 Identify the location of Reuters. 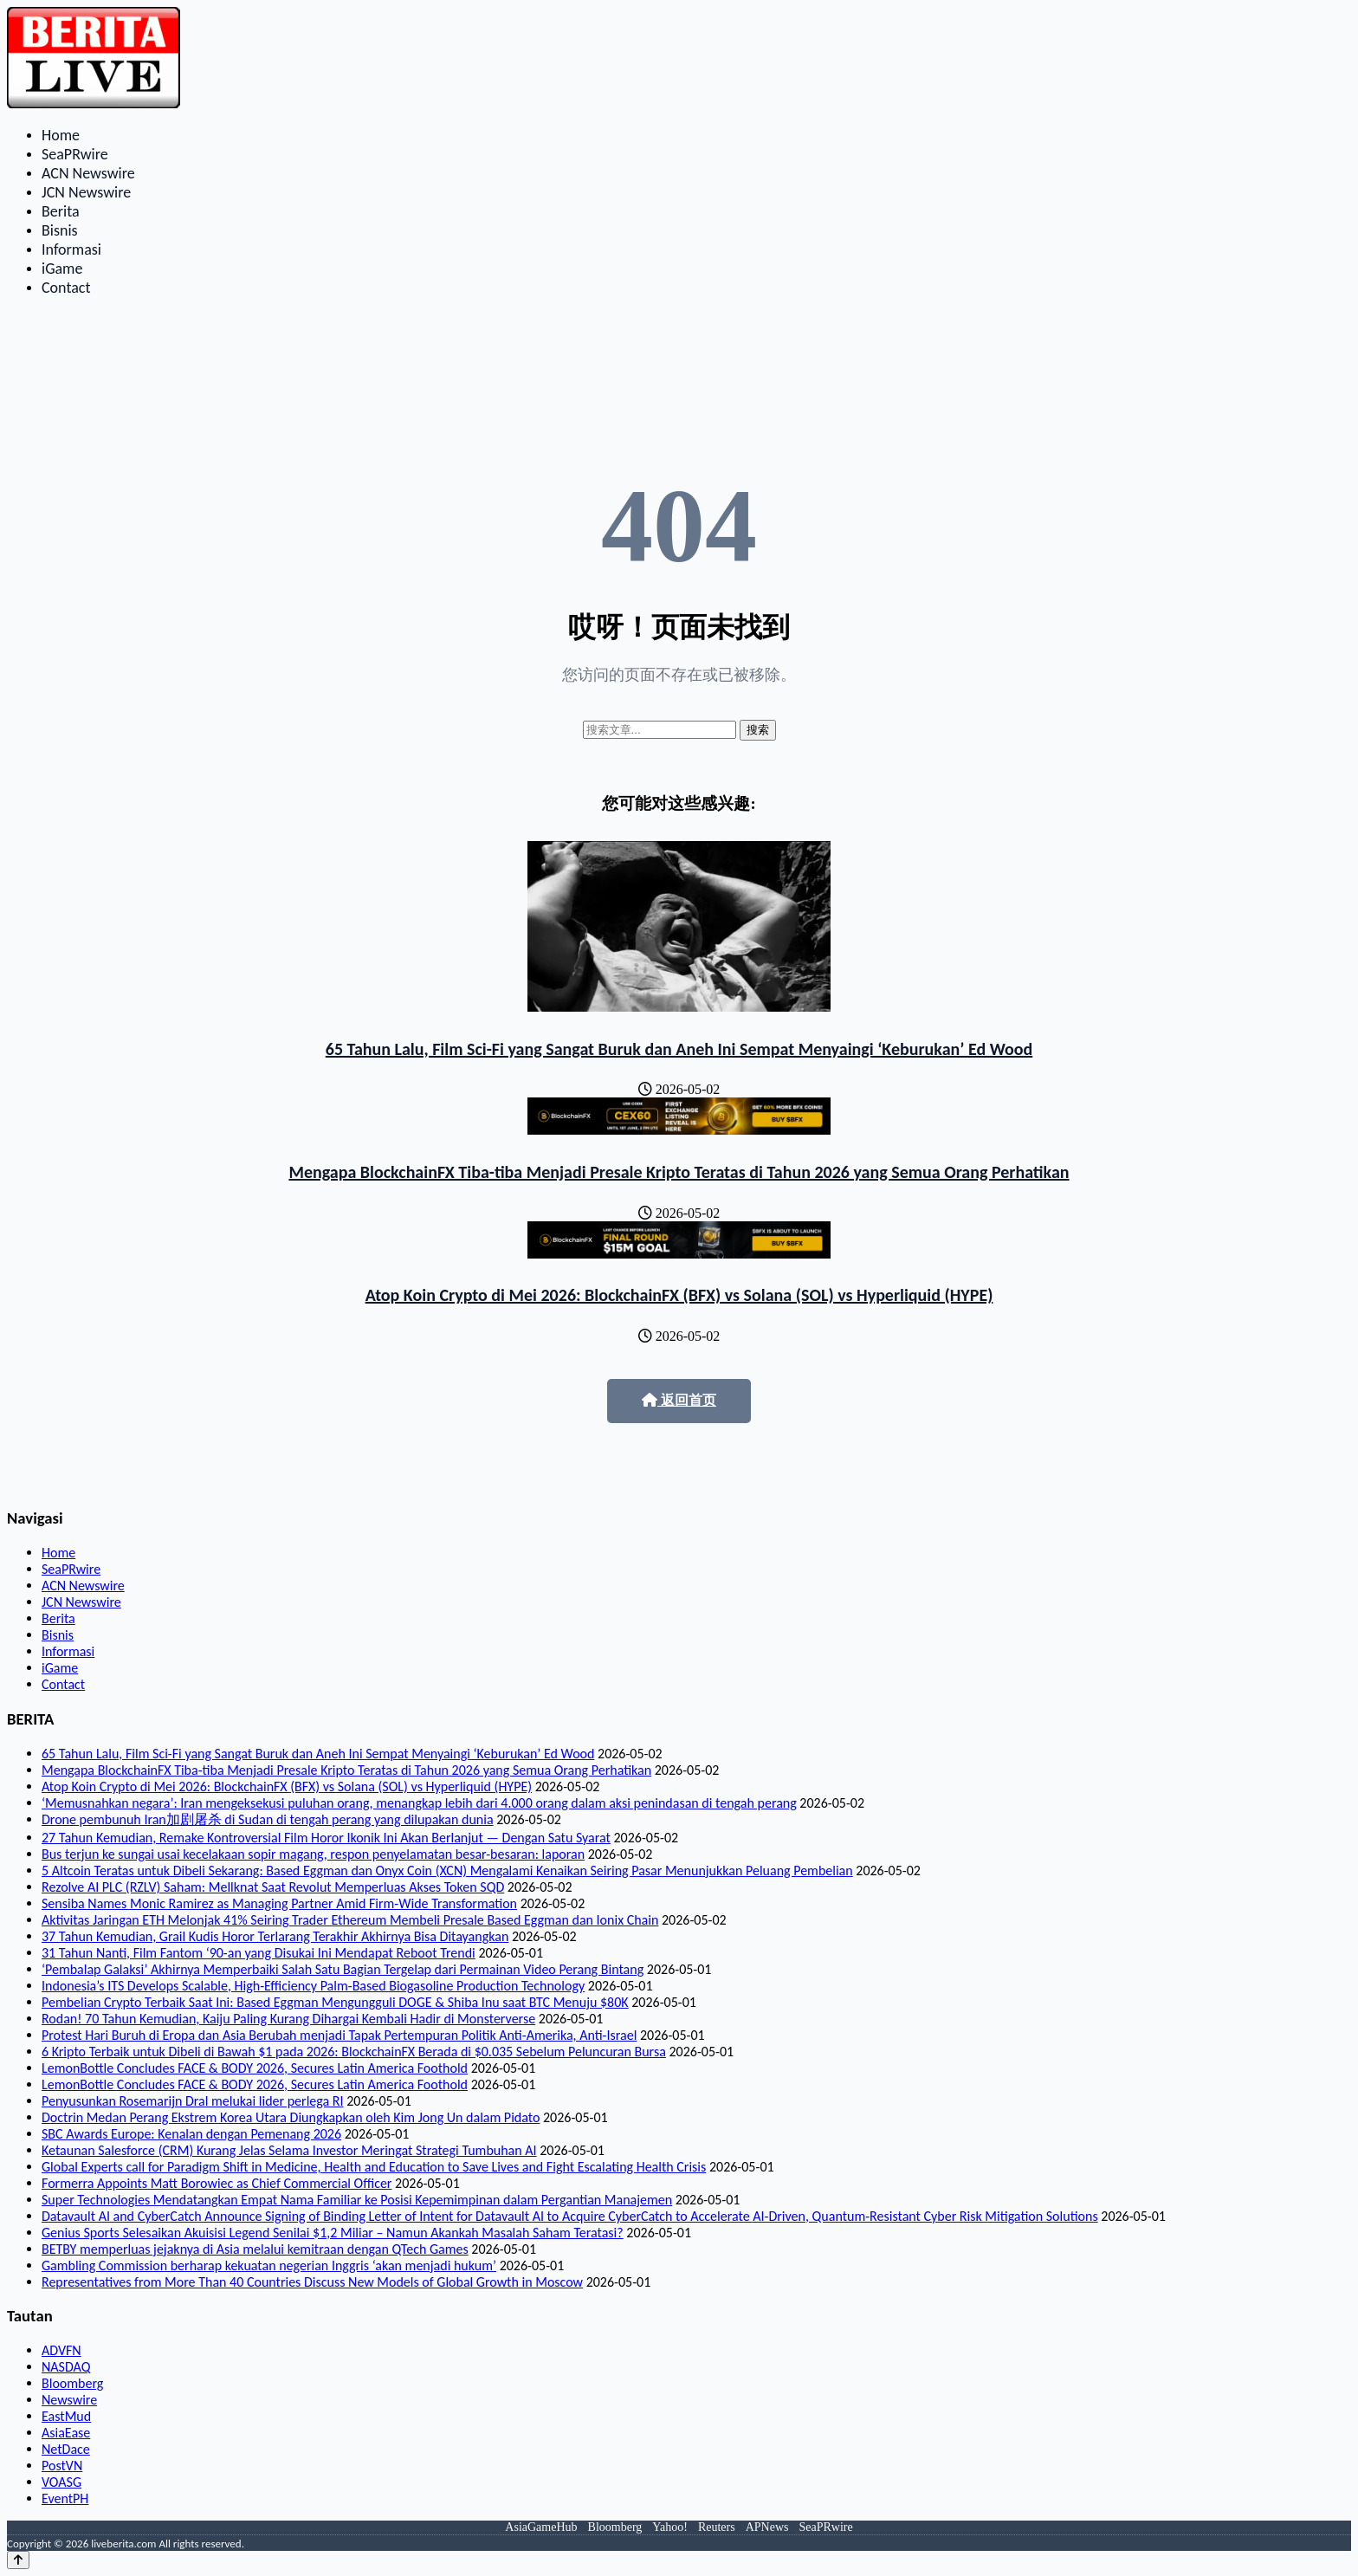
(716, 2527).